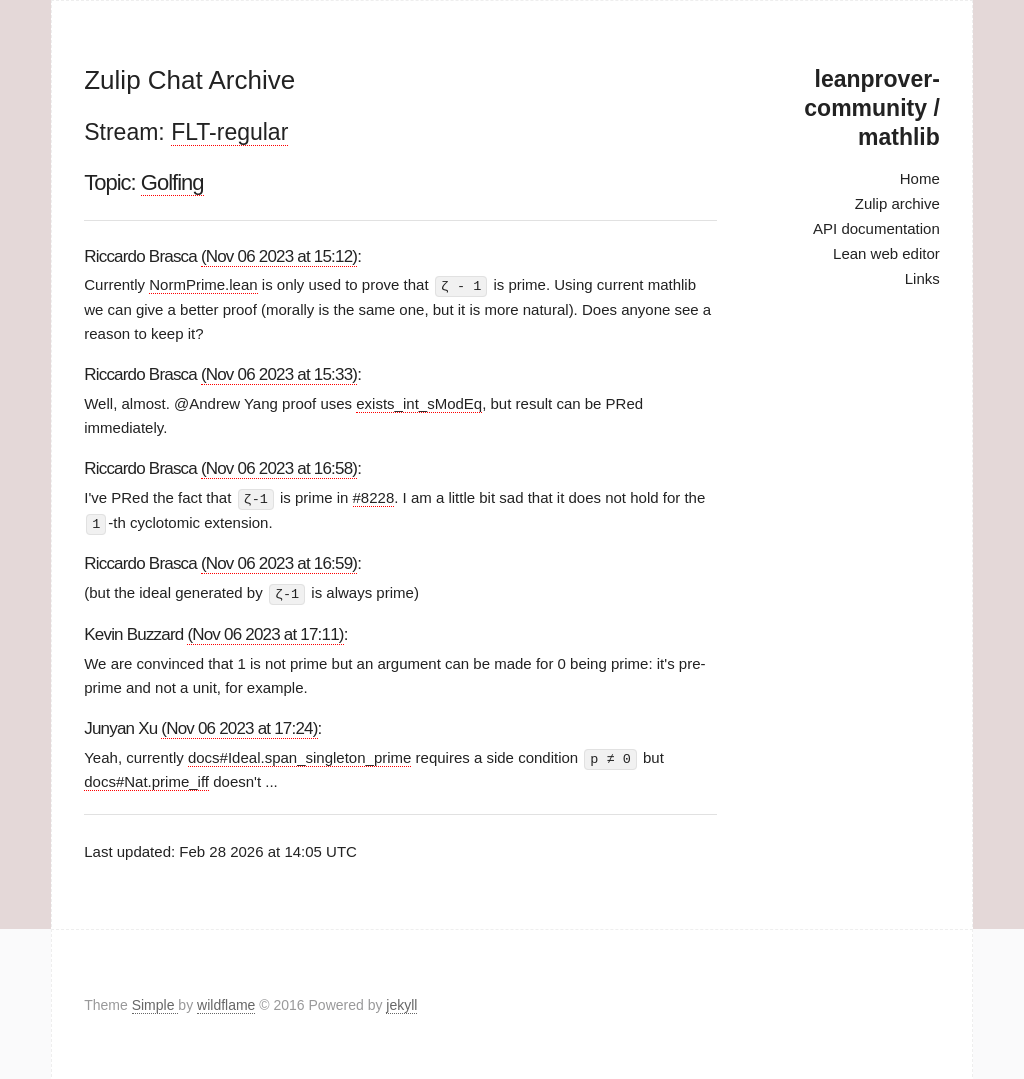 This screenshot has height=1079, width=1024. I want to click on NormPrime.lean, so click(203, 284).